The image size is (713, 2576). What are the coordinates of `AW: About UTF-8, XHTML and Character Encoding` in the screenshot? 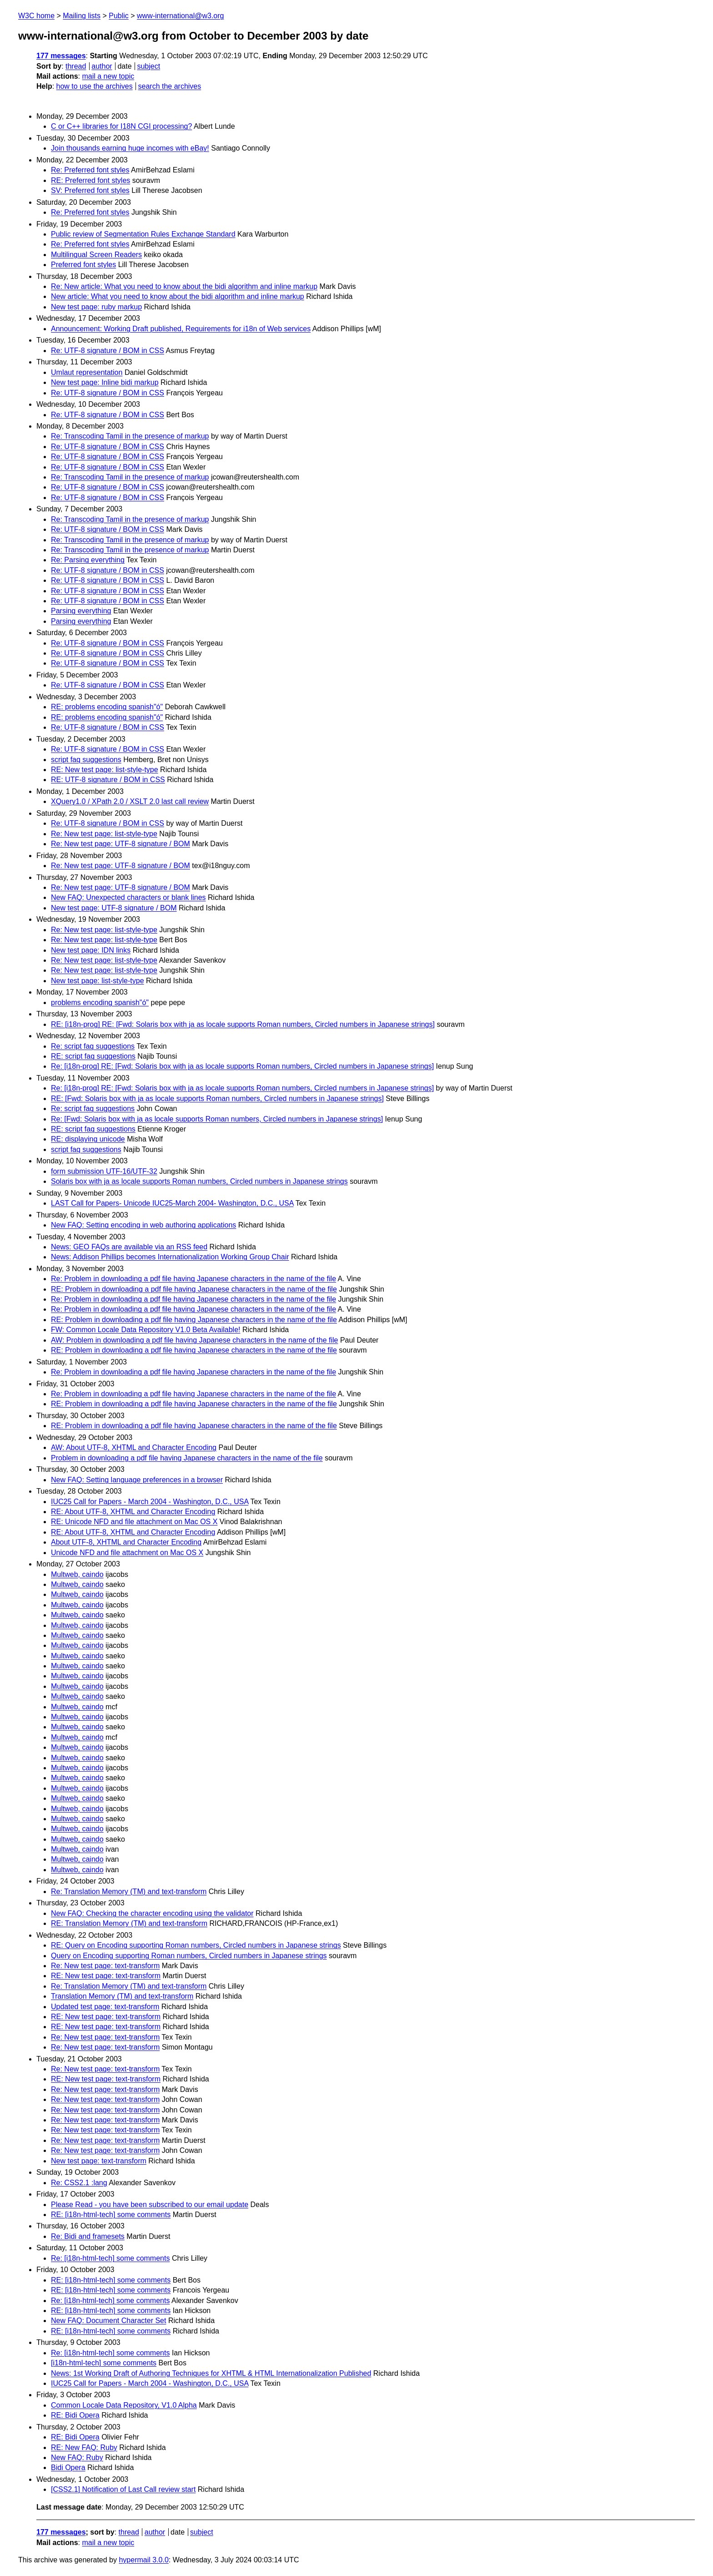 It's located at (133, 1447).